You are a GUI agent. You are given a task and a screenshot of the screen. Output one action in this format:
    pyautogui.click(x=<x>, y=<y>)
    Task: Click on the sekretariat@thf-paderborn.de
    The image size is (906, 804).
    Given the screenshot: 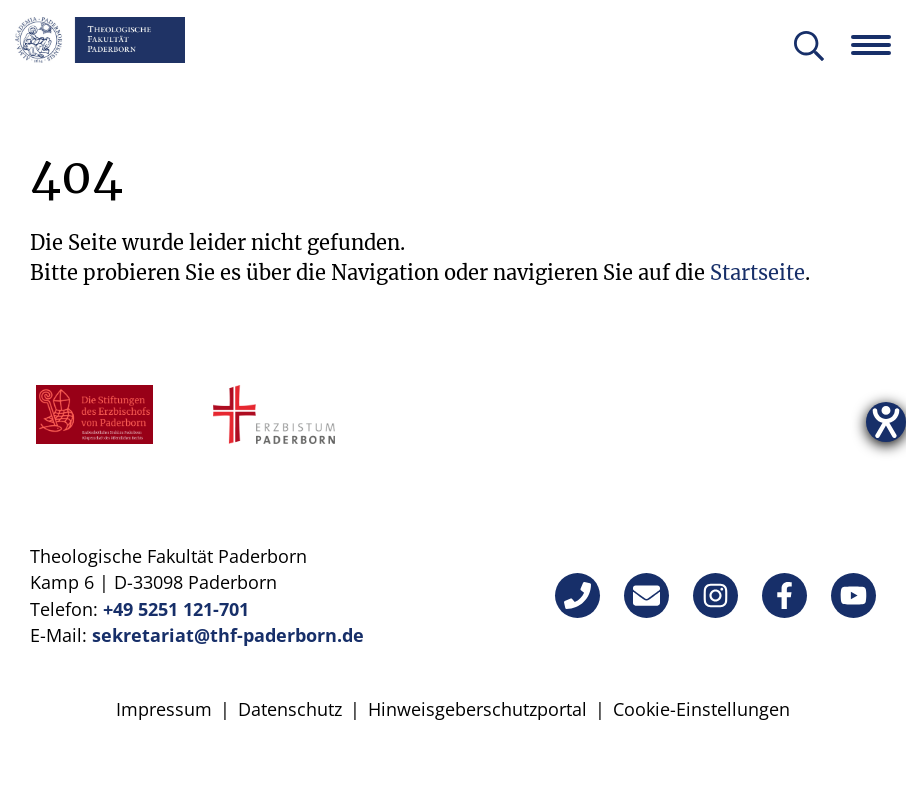 What is the action you would take?
    pyautogui.click(x=228, y=635)
    